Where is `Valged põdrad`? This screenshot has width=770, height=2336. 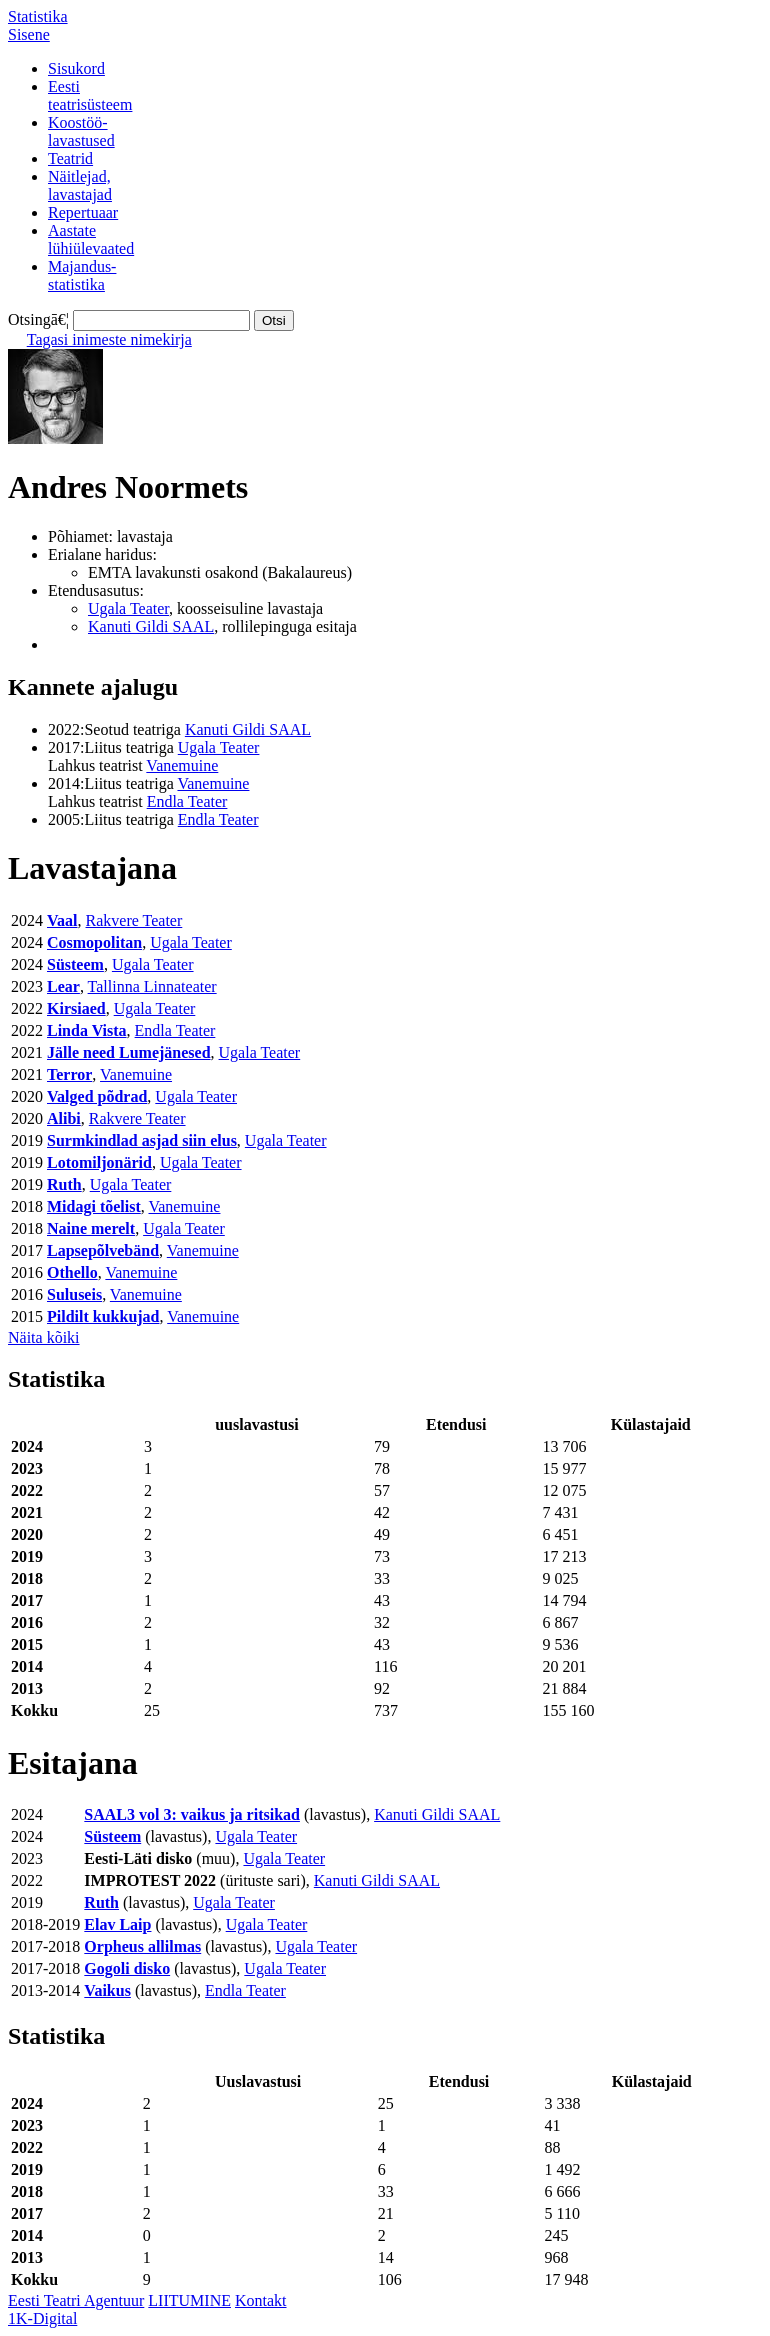
Valged põdrad is located at coordinates (97, 1096).